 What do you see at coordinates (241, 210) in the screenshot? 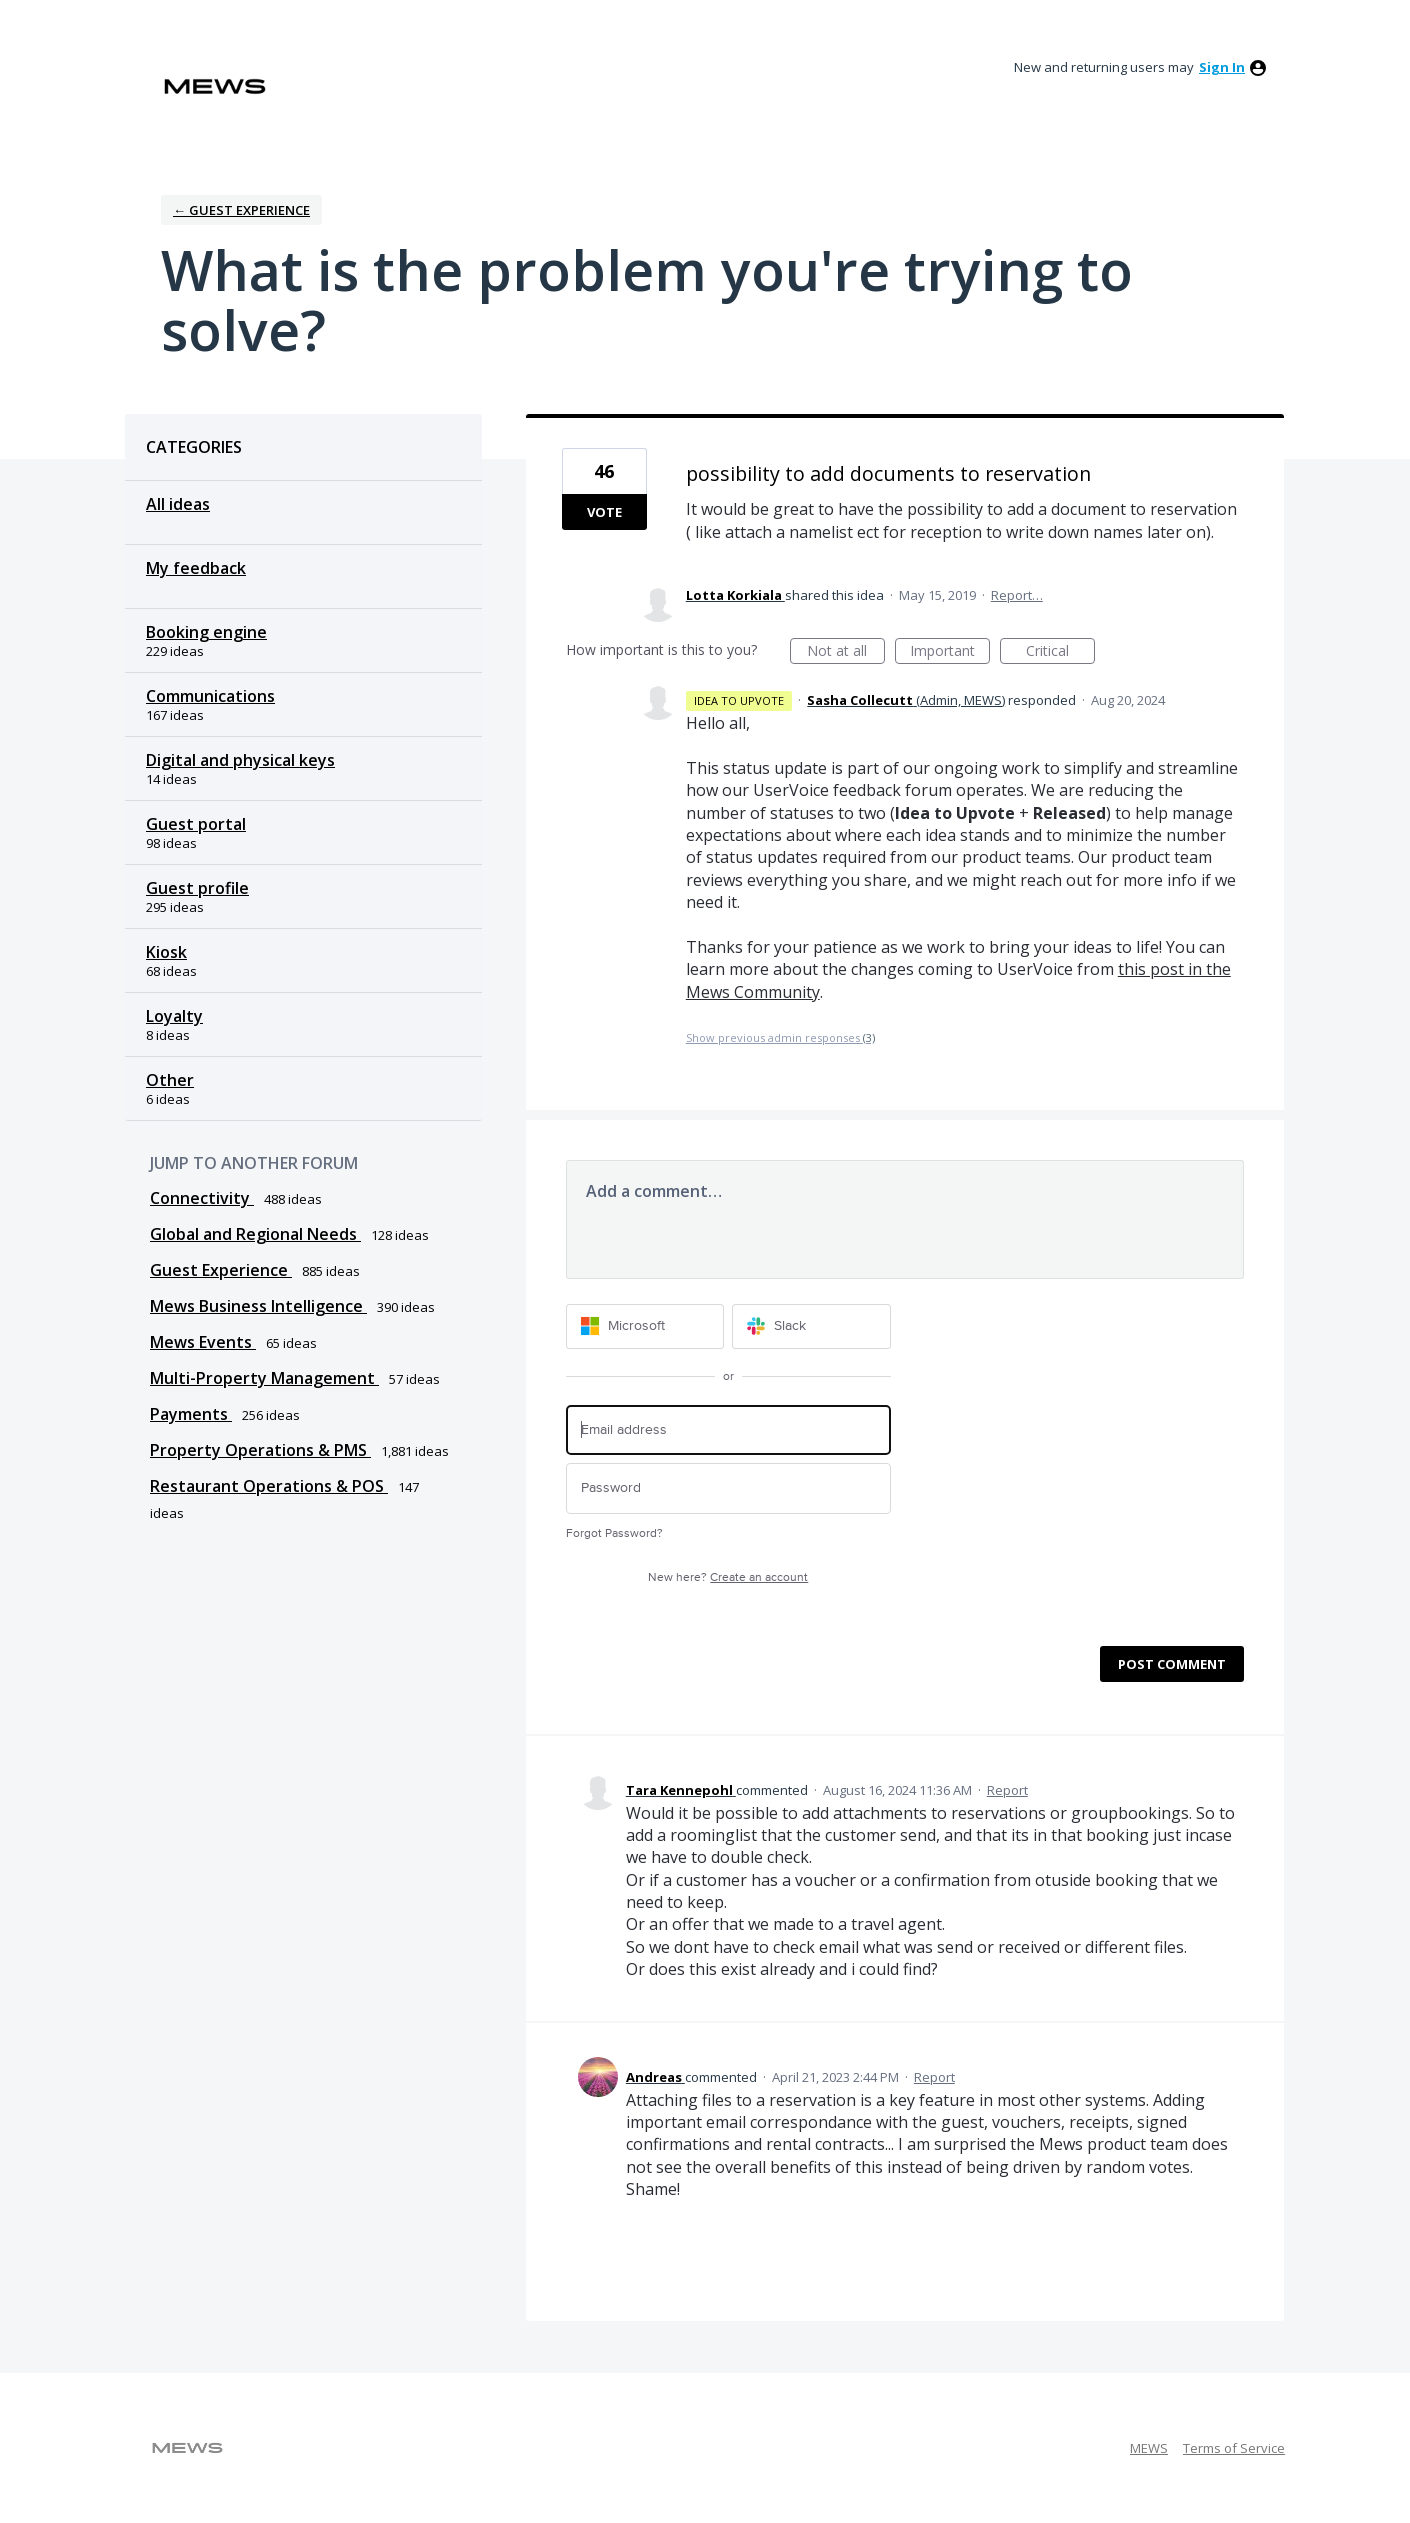
I see `← Guest Experience` at bounding box center [241, 210].